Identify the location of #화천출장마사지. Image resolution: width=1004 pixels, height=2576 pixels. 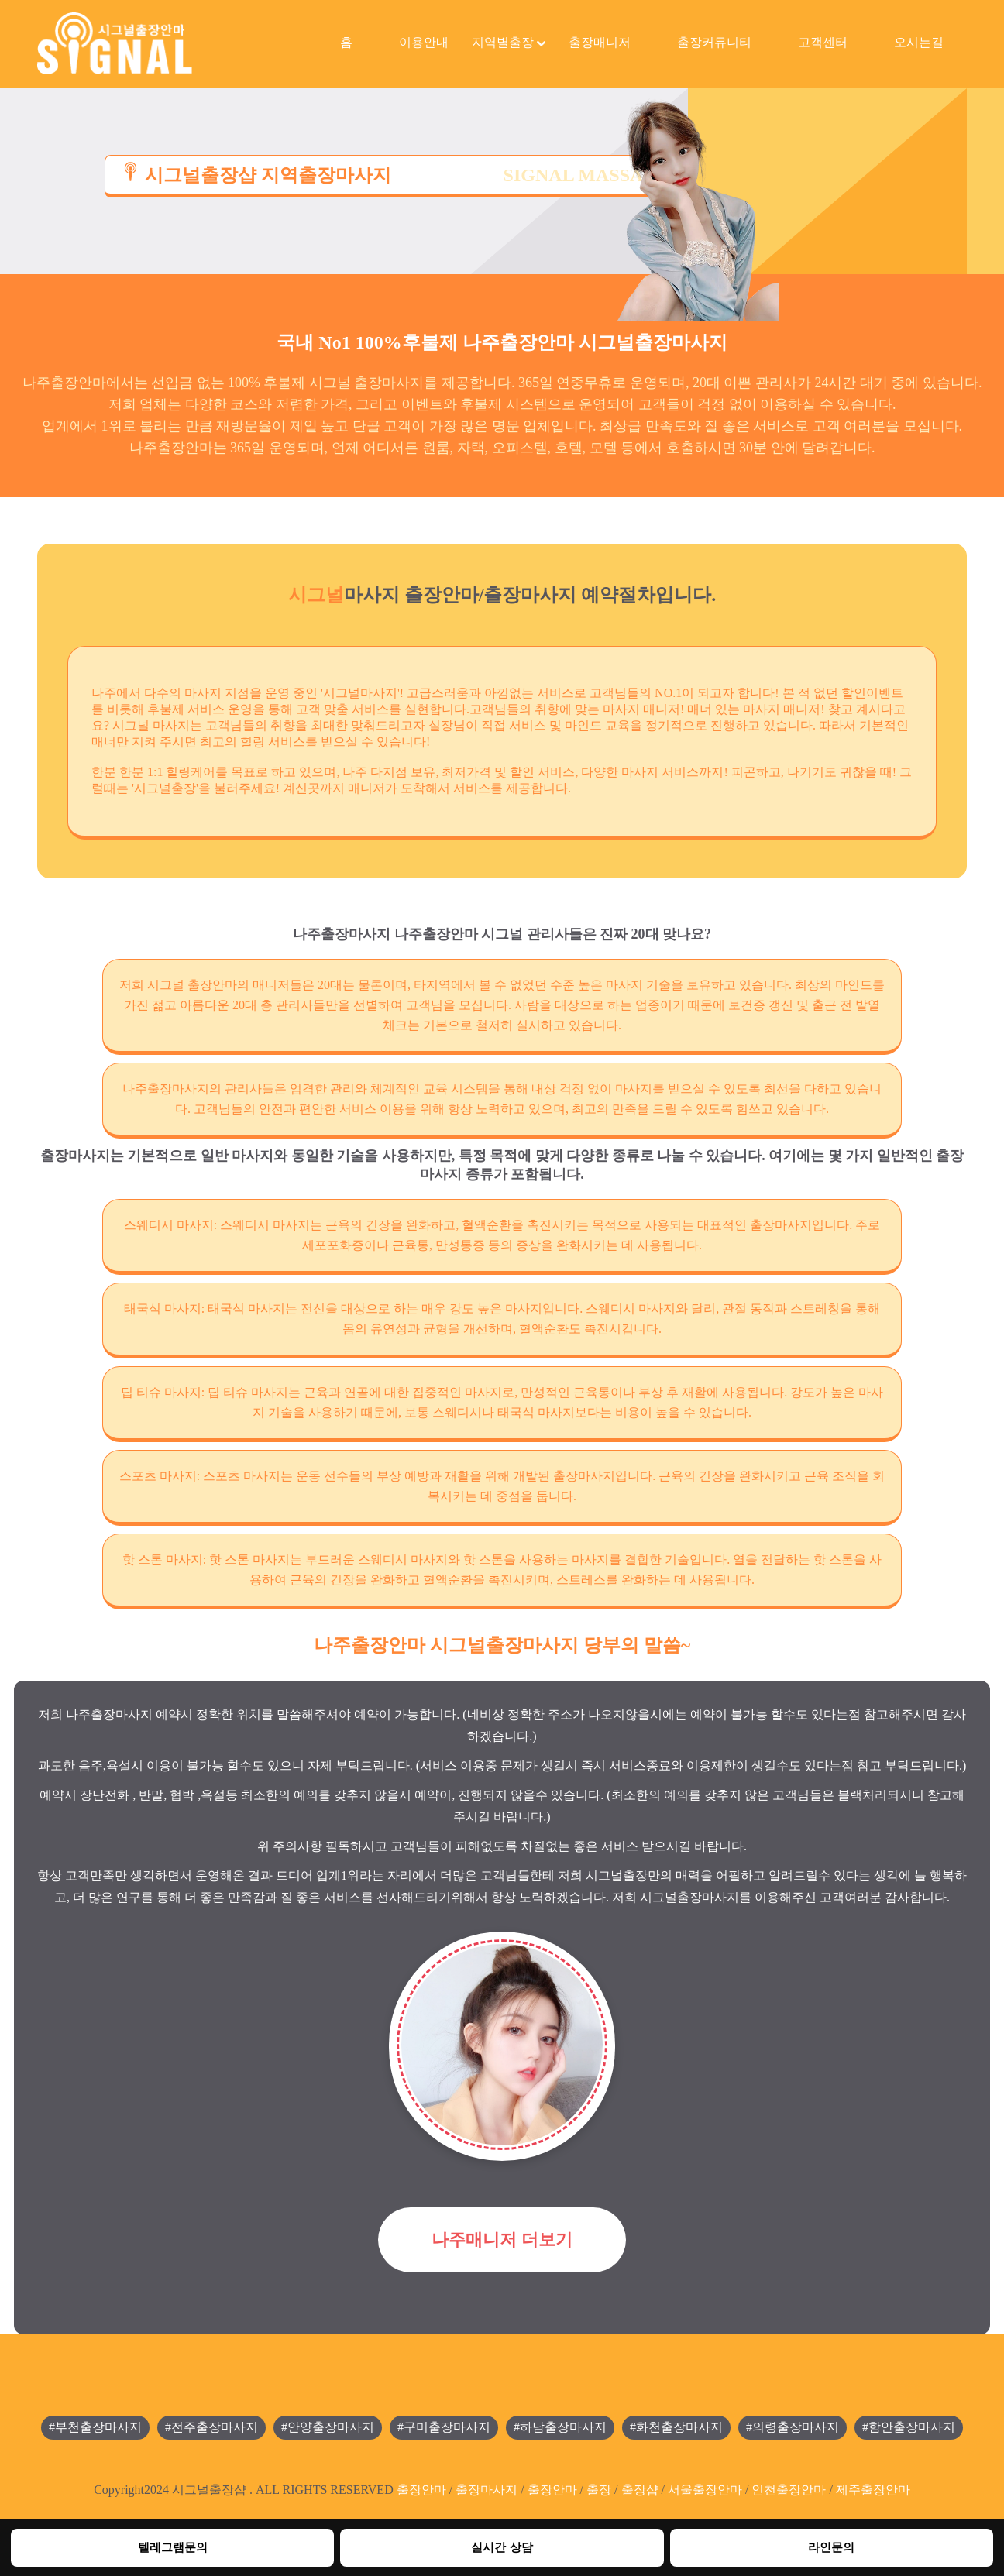
(676, 2426).